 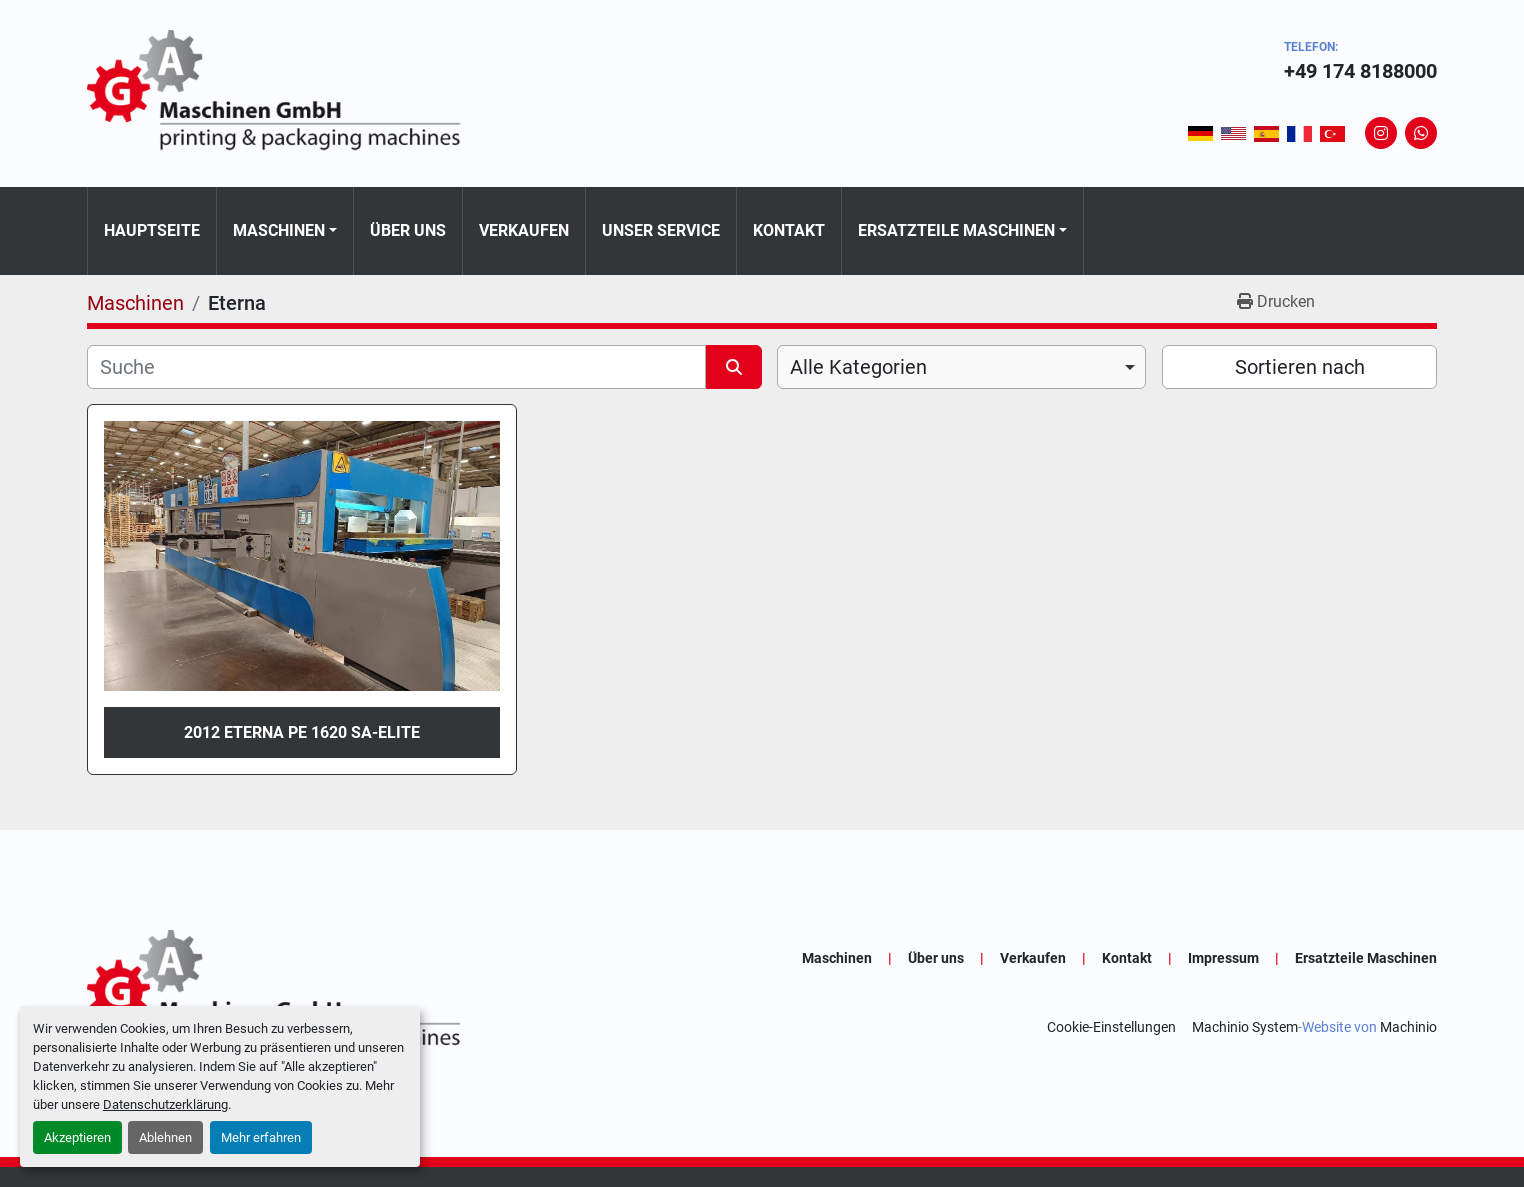 I want to click on [instagram], so click(x=1381, y=133).